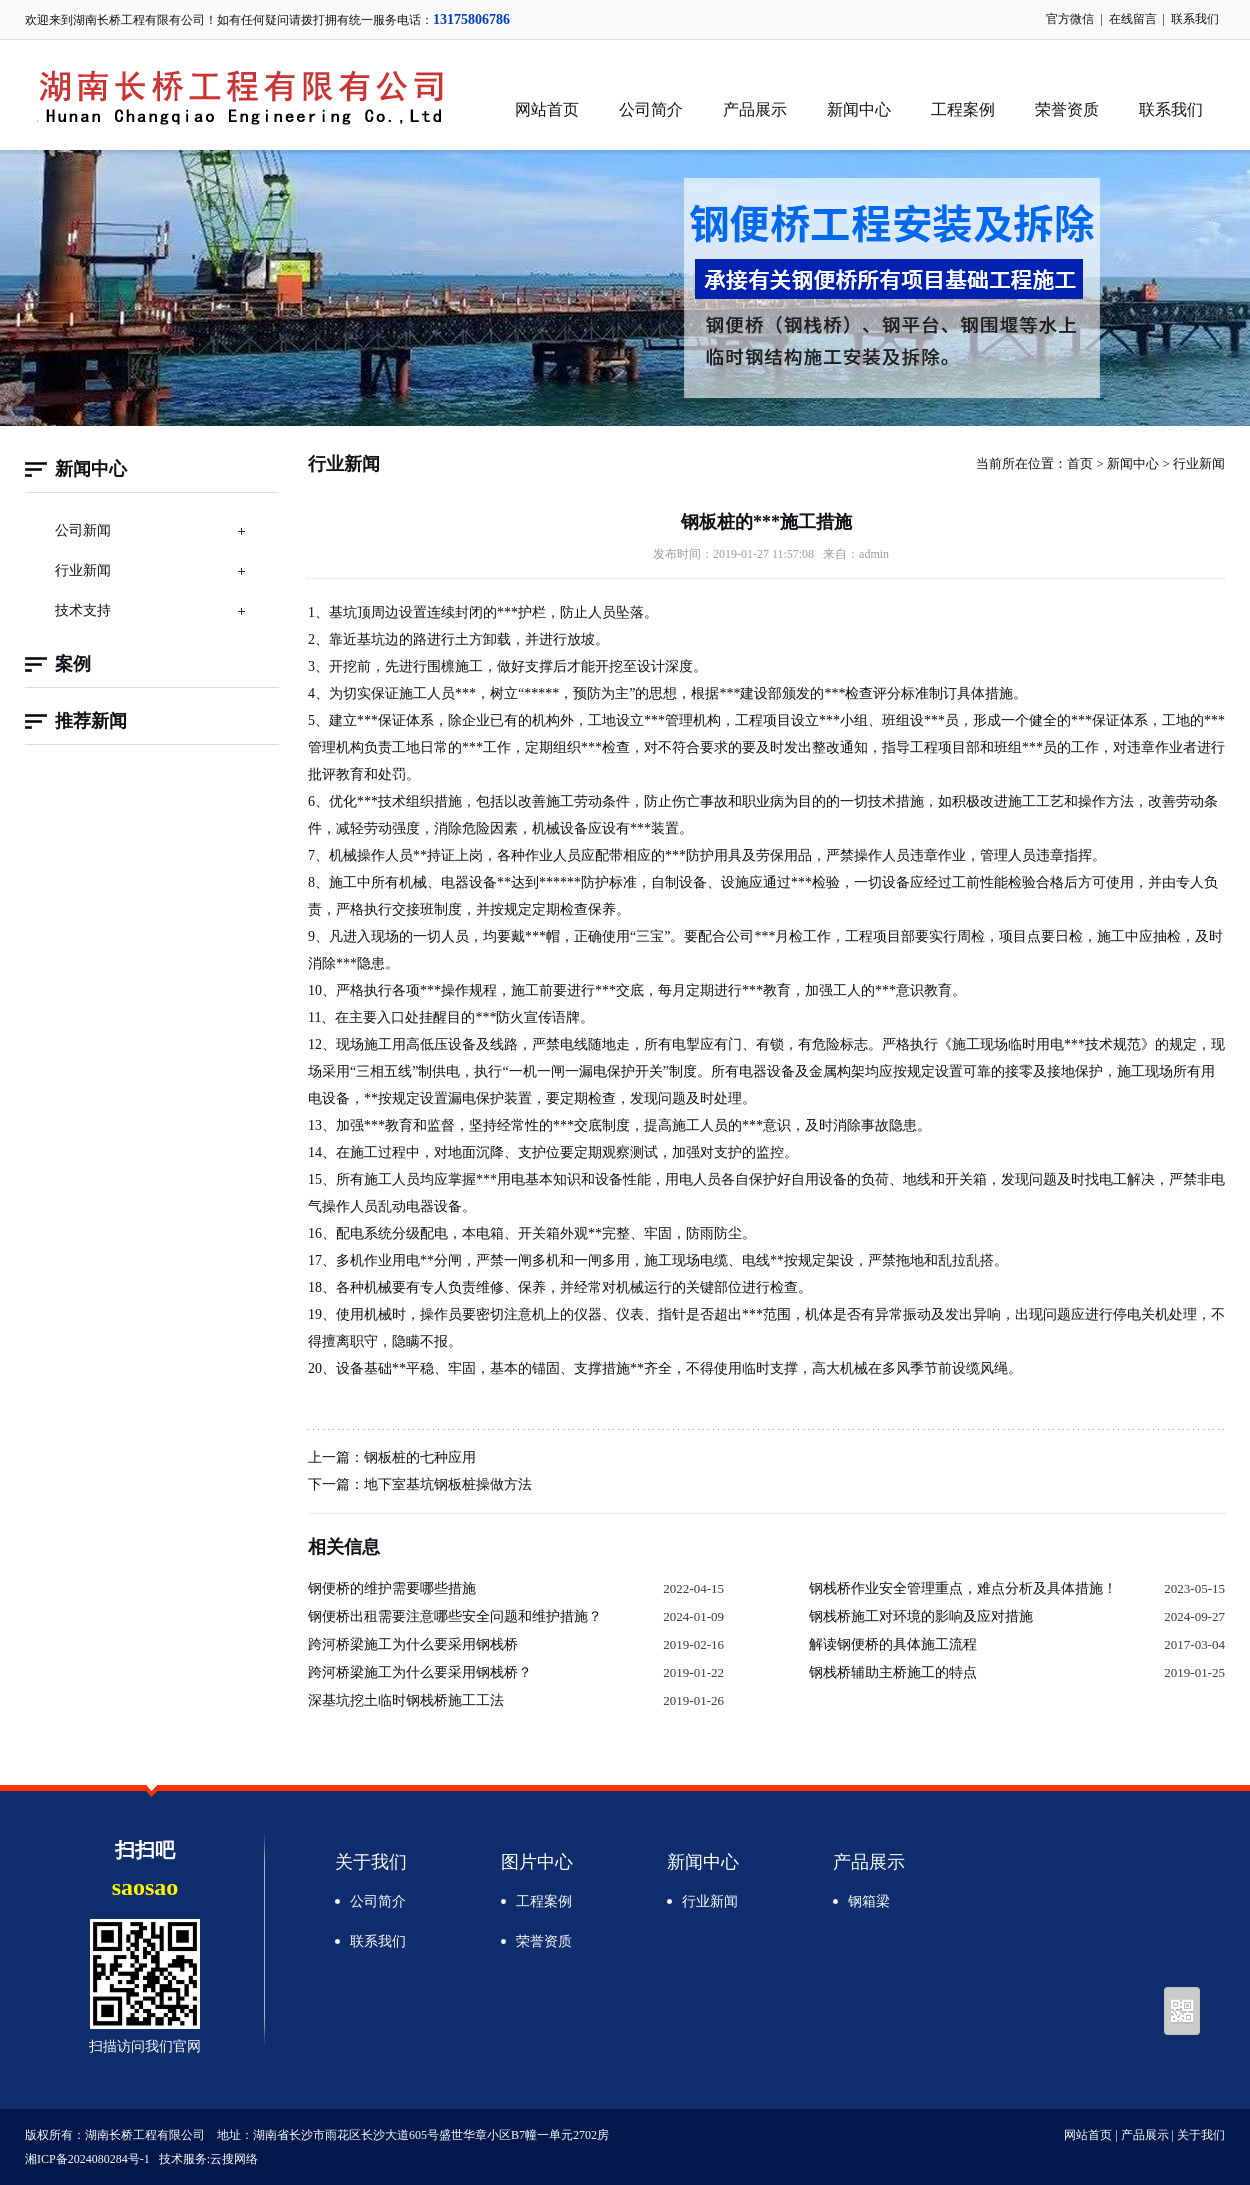 The height and width of the screenshot is (2185, 1250). I want to click on 钢便桥出租需要注意哪些安全问题和维护措施？, so click(455, 1616).